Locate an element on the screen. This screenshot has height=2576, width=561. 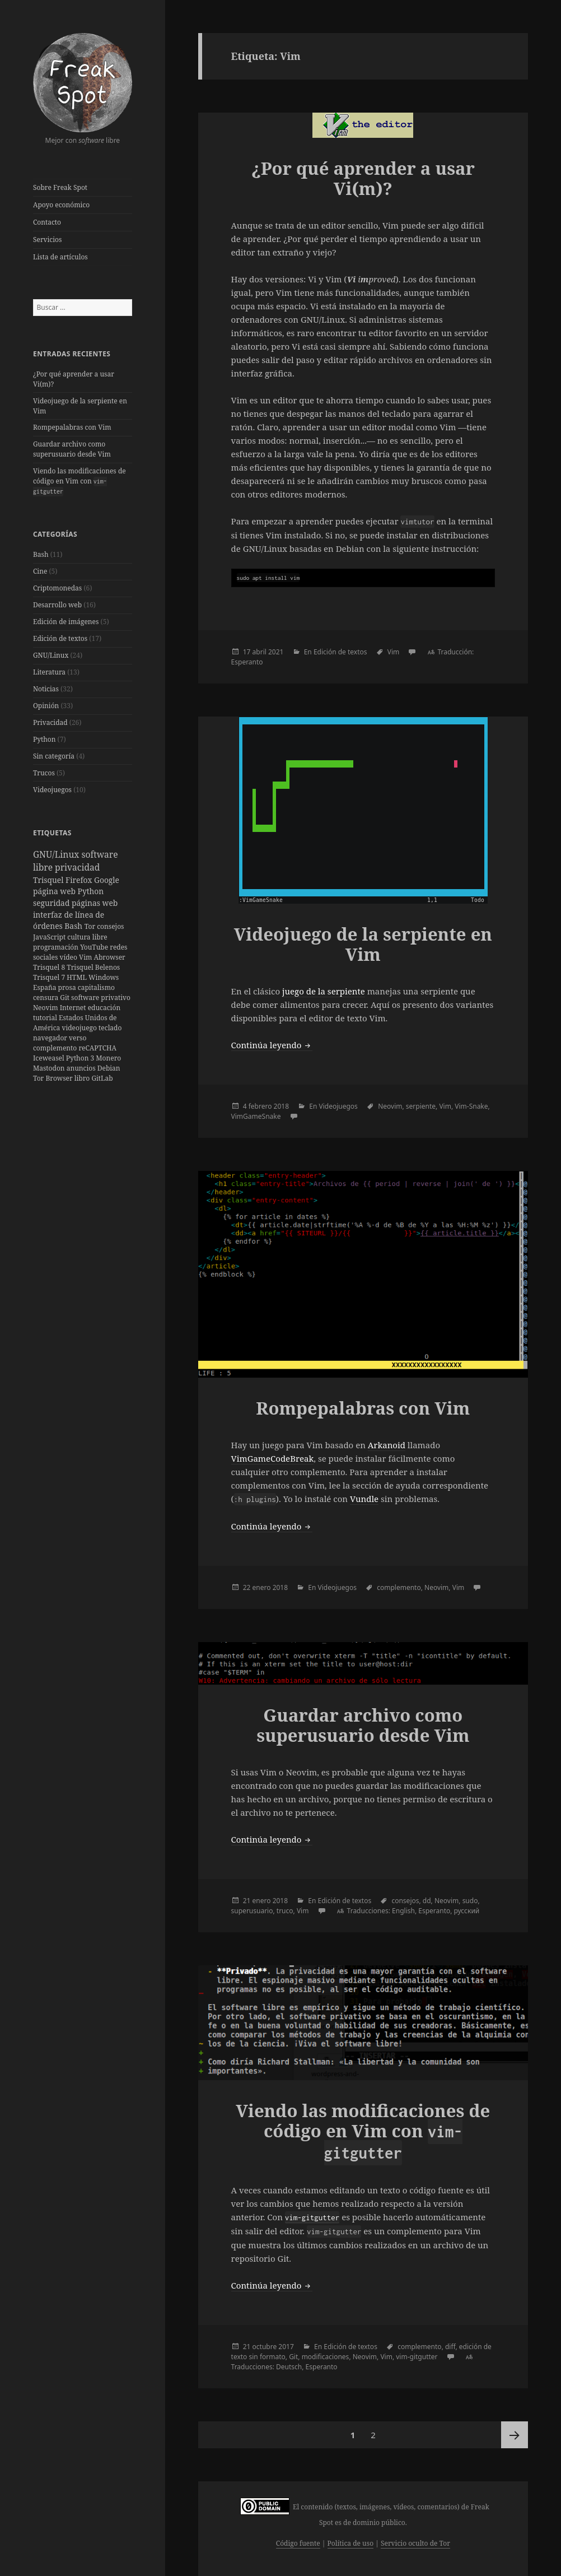
diff is located at coordinates (450, 2346).